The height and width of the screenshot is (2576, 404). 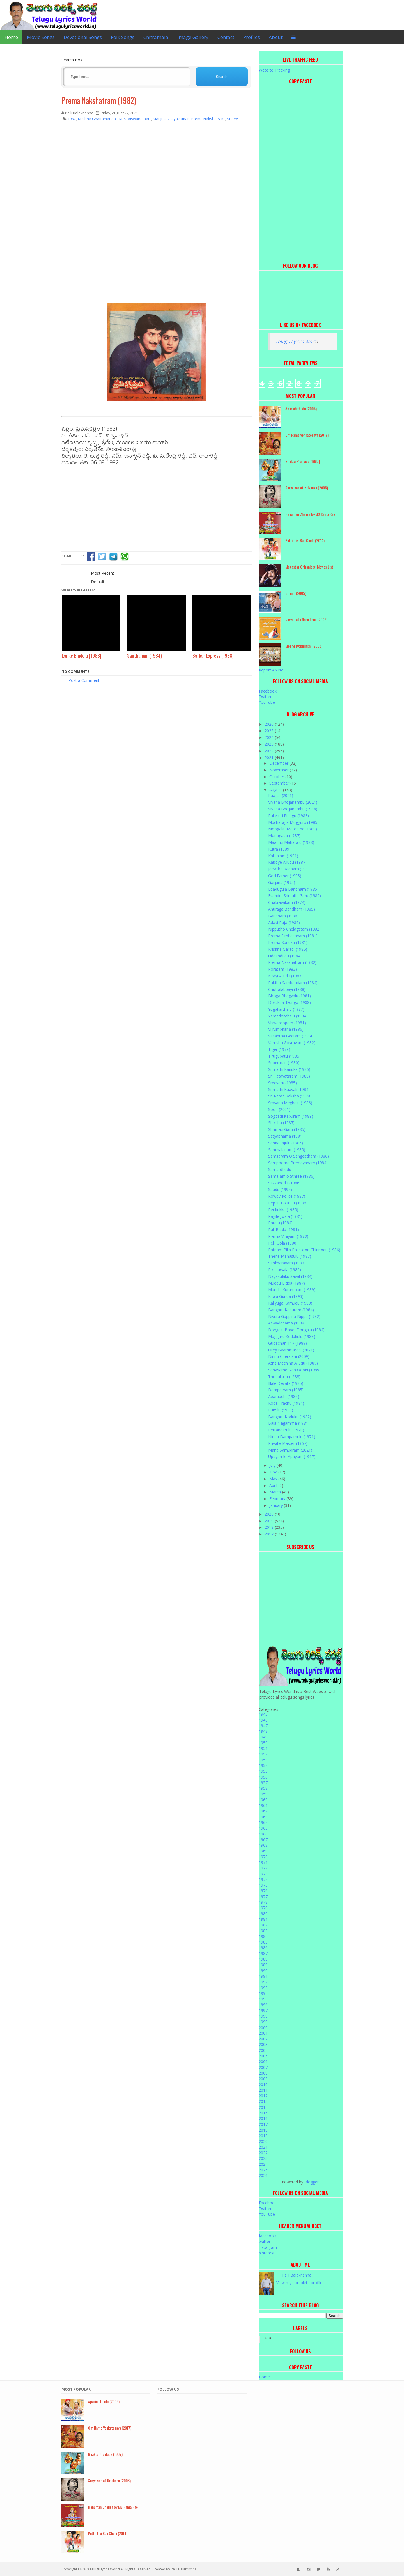 I want to click on Soggadi Kapuram (1989), so click(x=290, y=1116).